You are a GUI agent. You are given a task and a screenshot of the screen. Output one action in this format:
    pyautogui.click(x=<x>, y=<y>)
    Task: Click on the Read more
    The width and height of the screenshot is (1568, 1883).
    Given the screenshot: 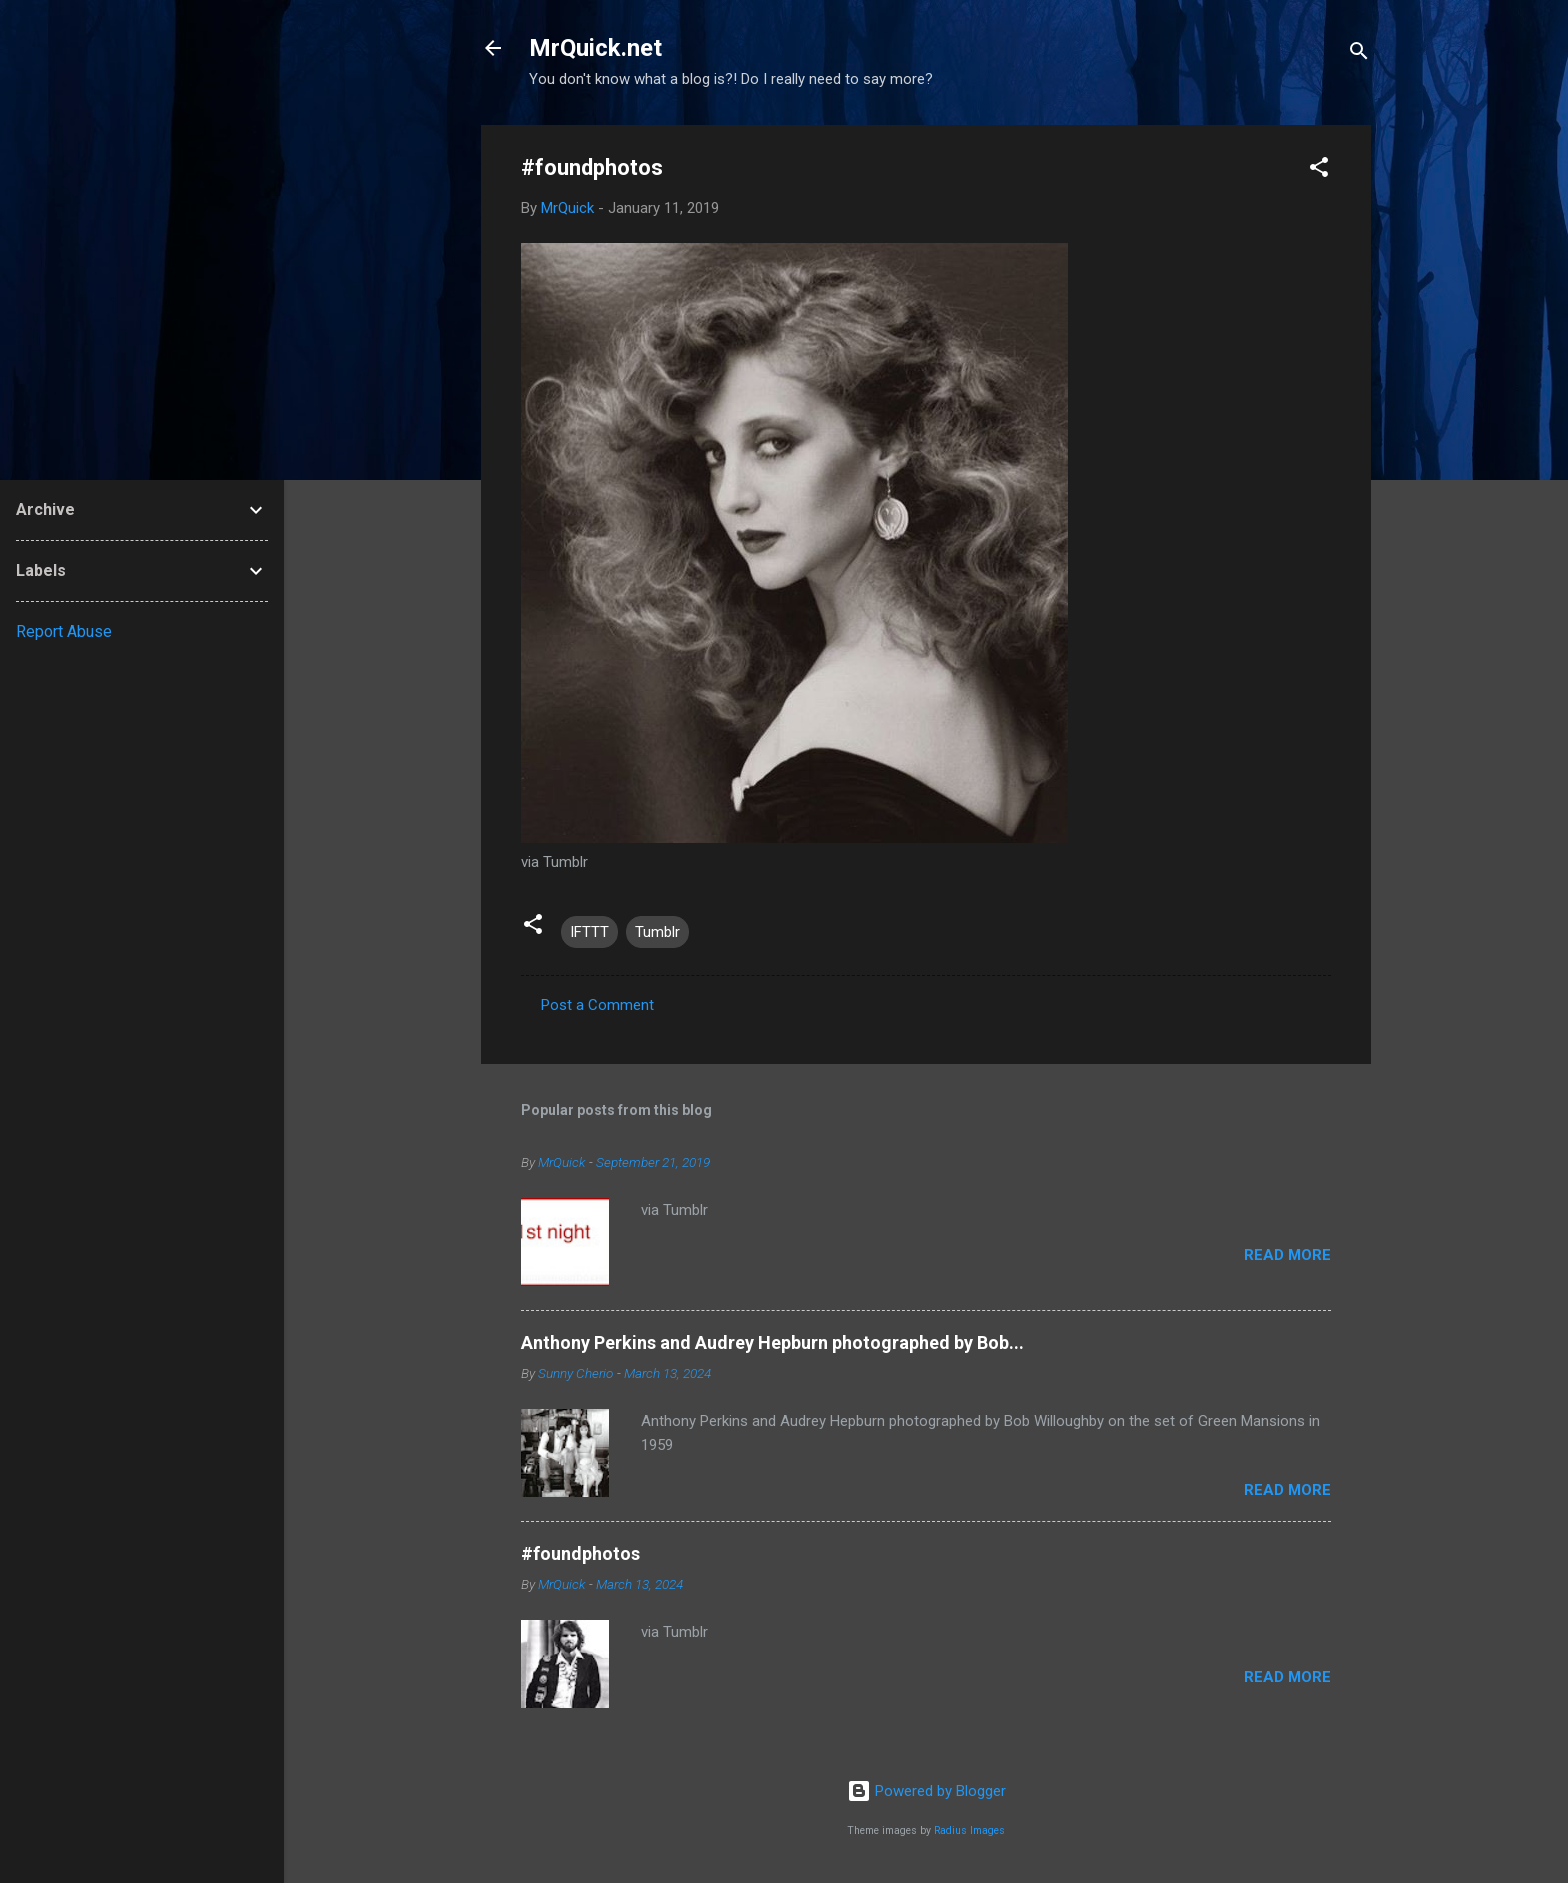 What is the action you would take?
    pyautogui.click(x=1287, y=1255)
    